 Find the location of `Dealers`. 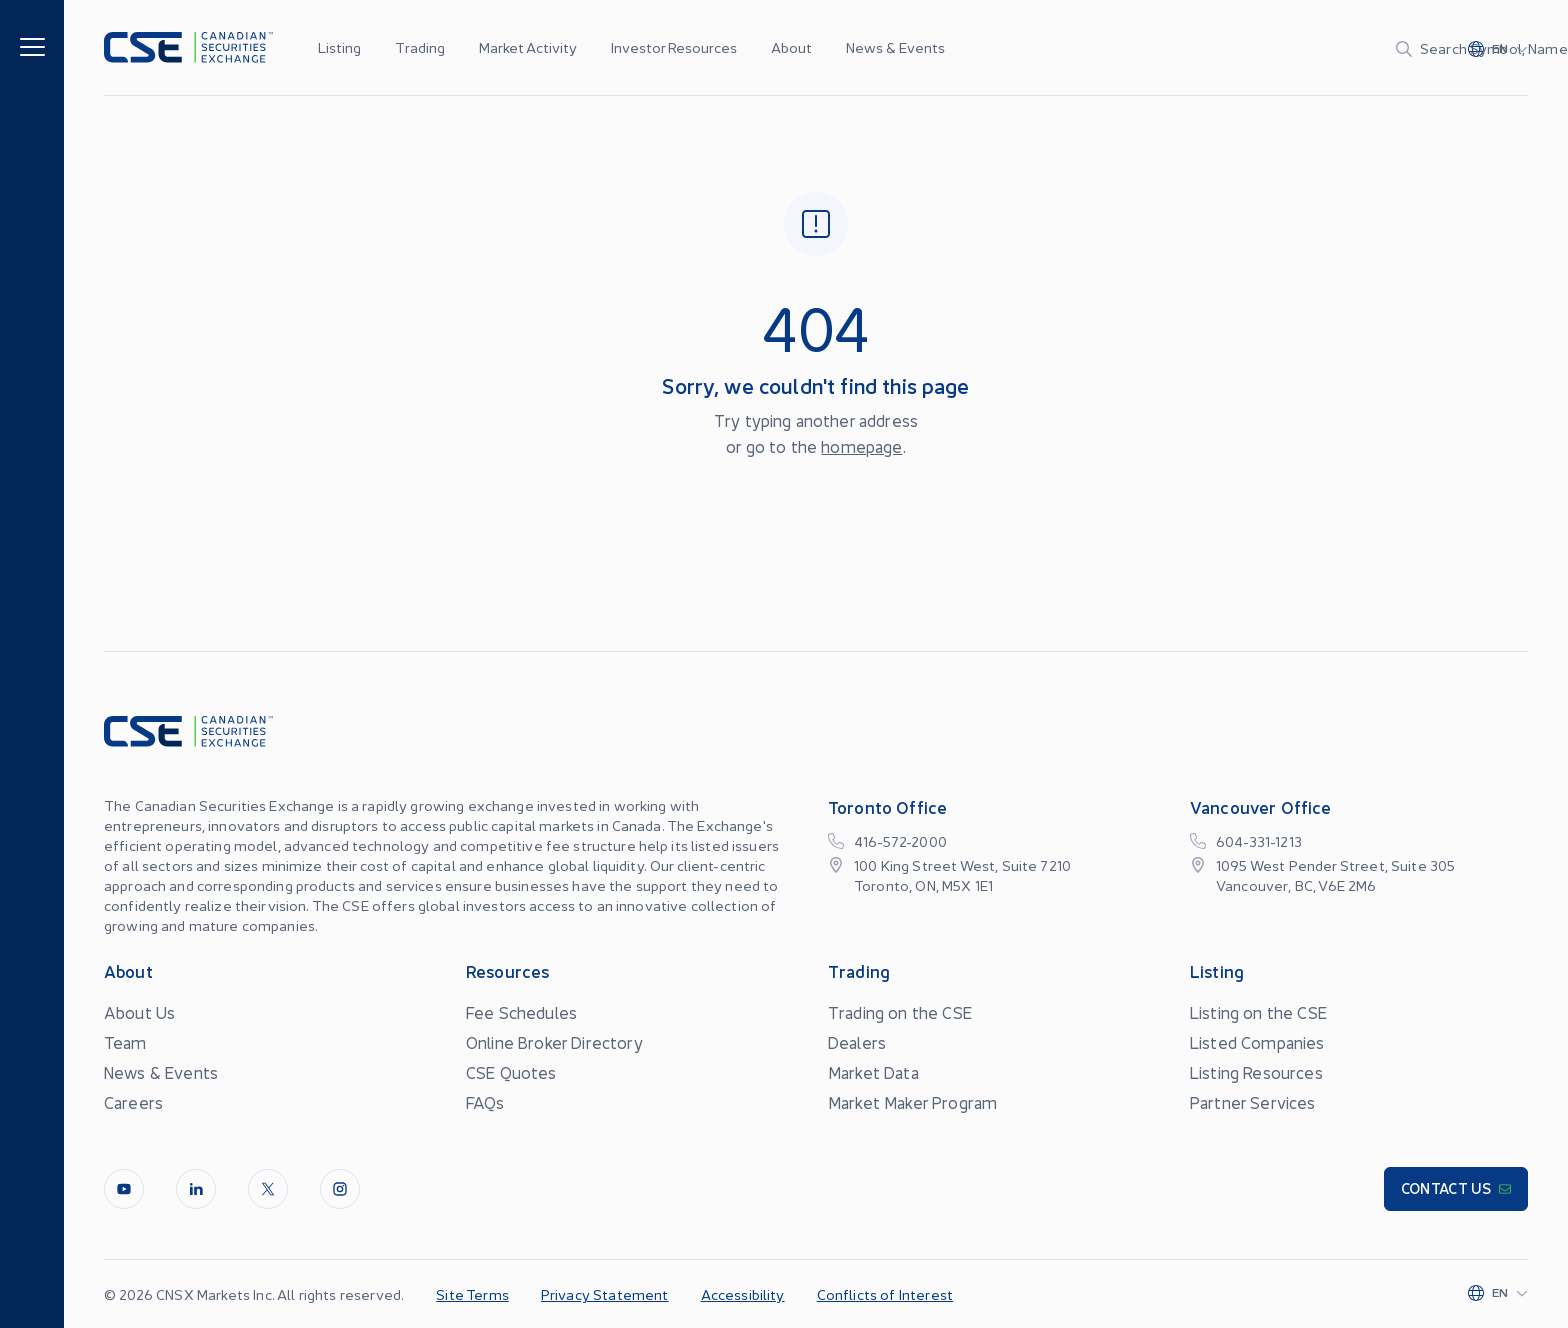

Dealers is located at coordinates (857, 1042).